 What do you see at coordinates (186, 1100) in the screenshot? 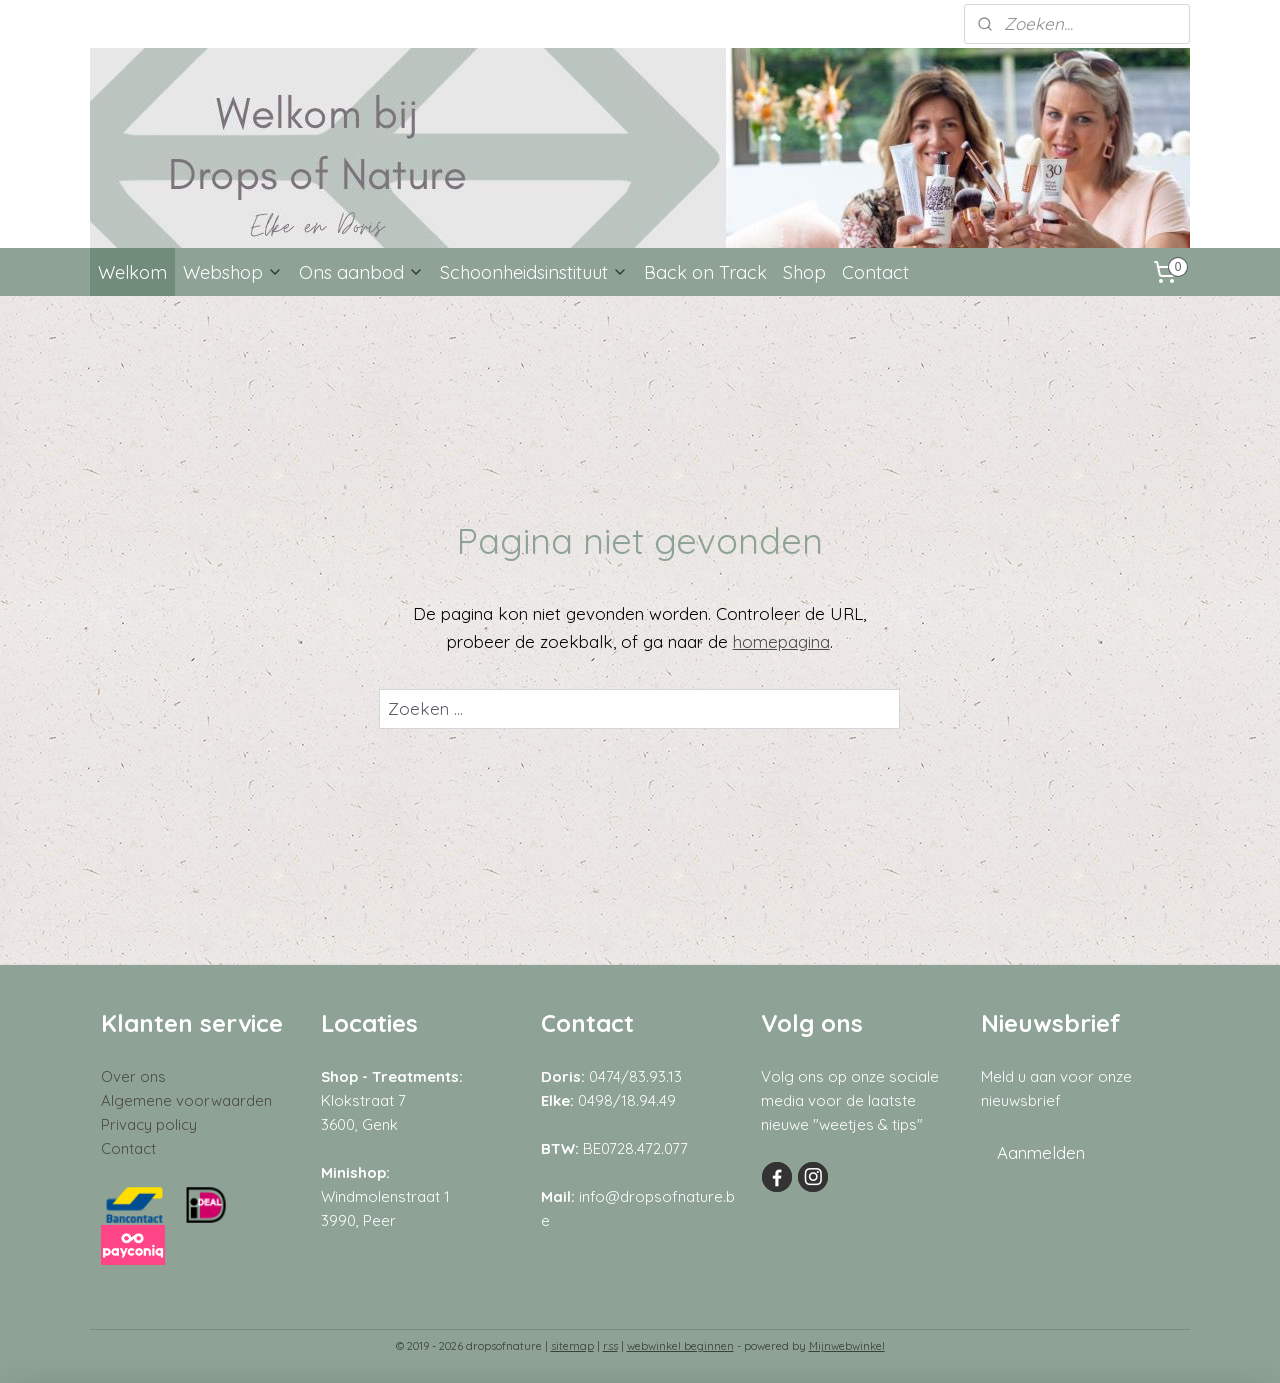
I see `Algemene voorwaarden` at bounding box center [186, 1100].